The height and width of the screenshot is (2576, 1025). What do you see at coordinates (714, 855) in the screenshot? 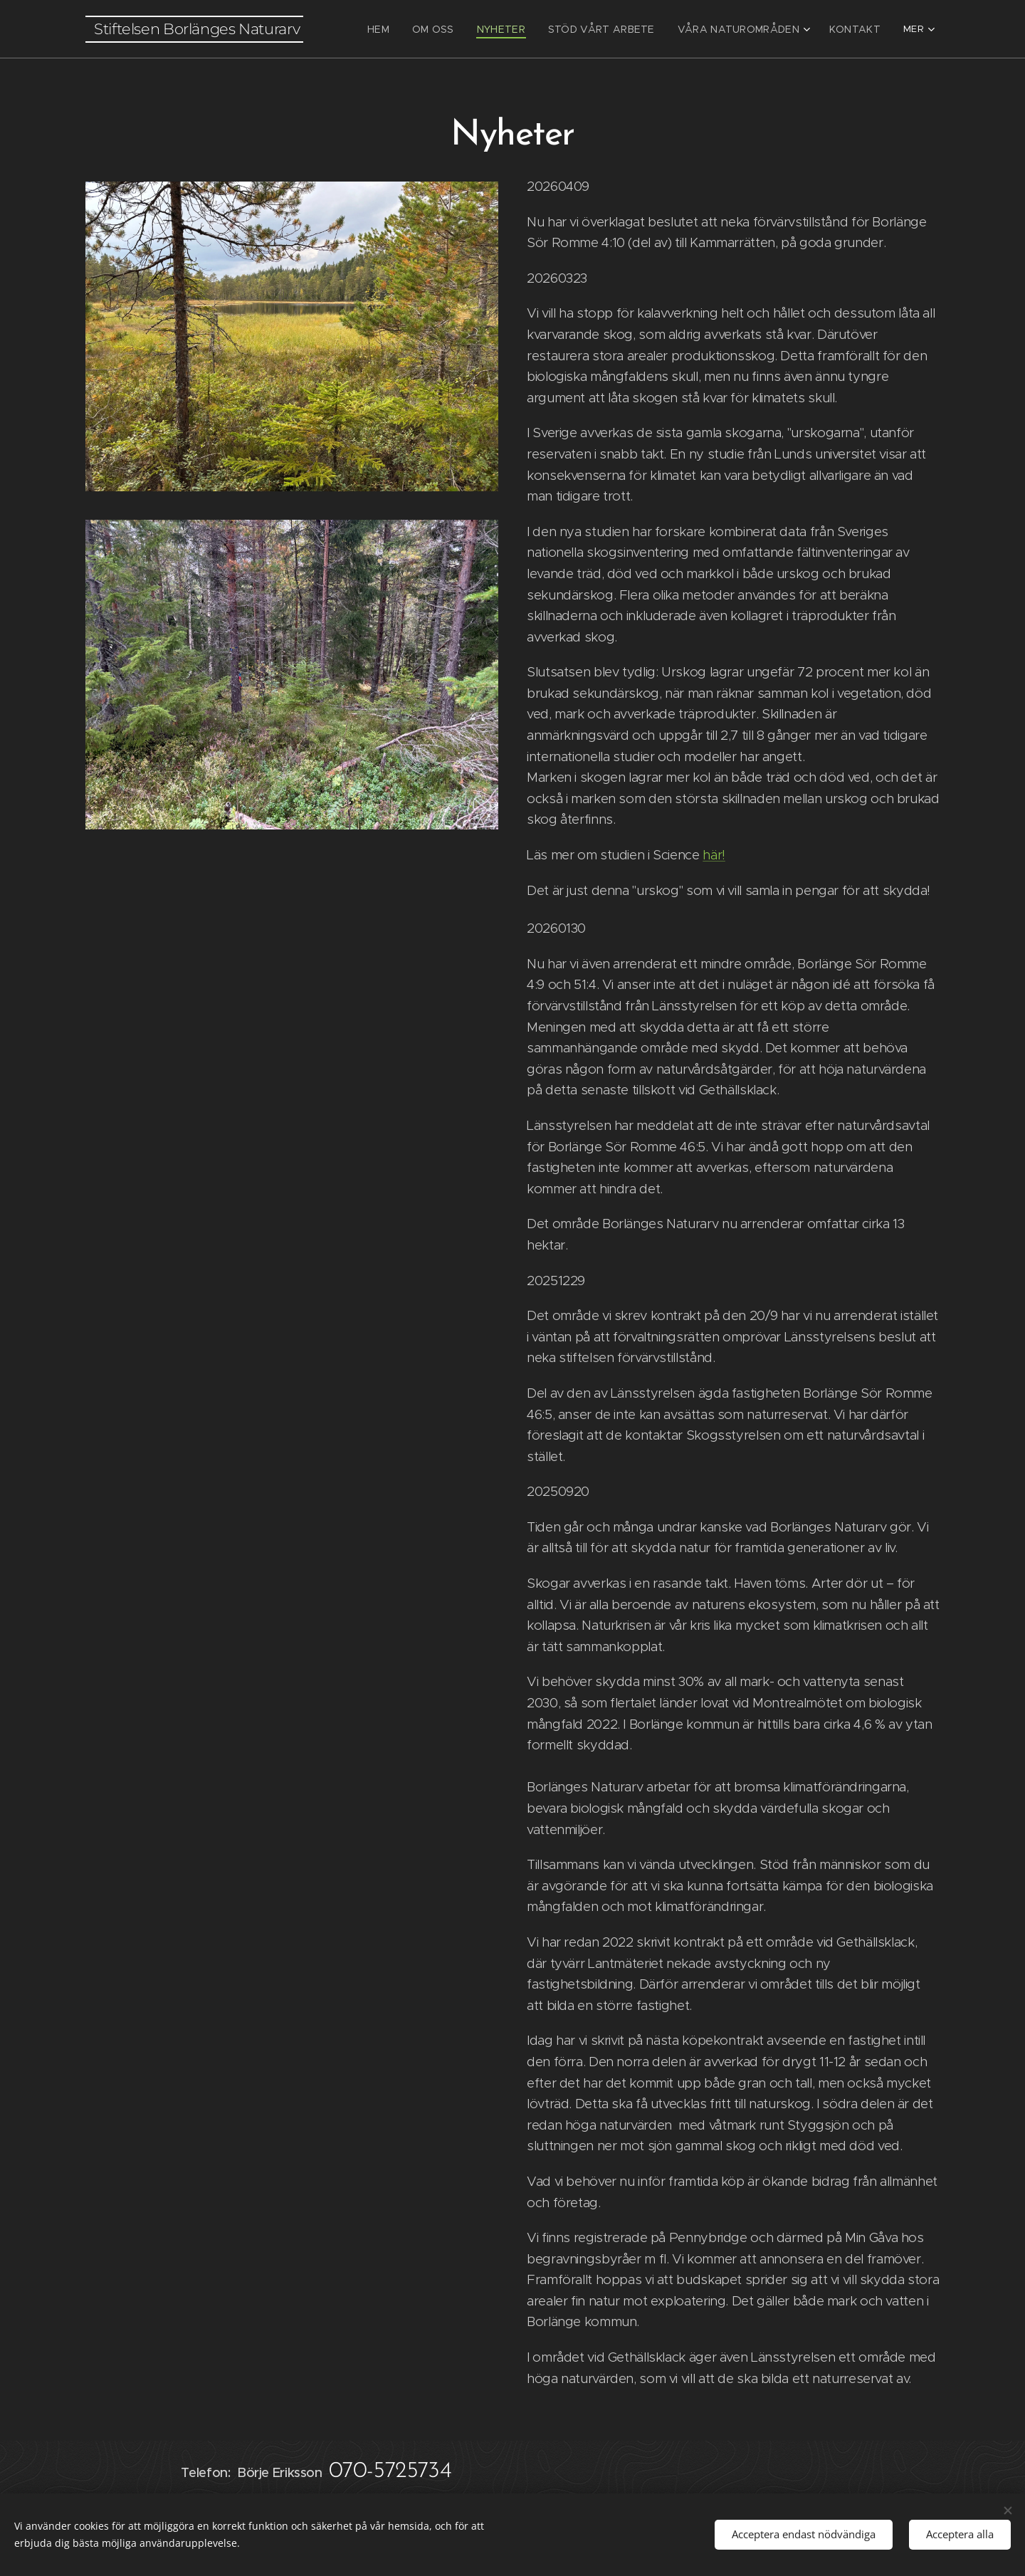
I see `här!` at bounding box center [714, 855].